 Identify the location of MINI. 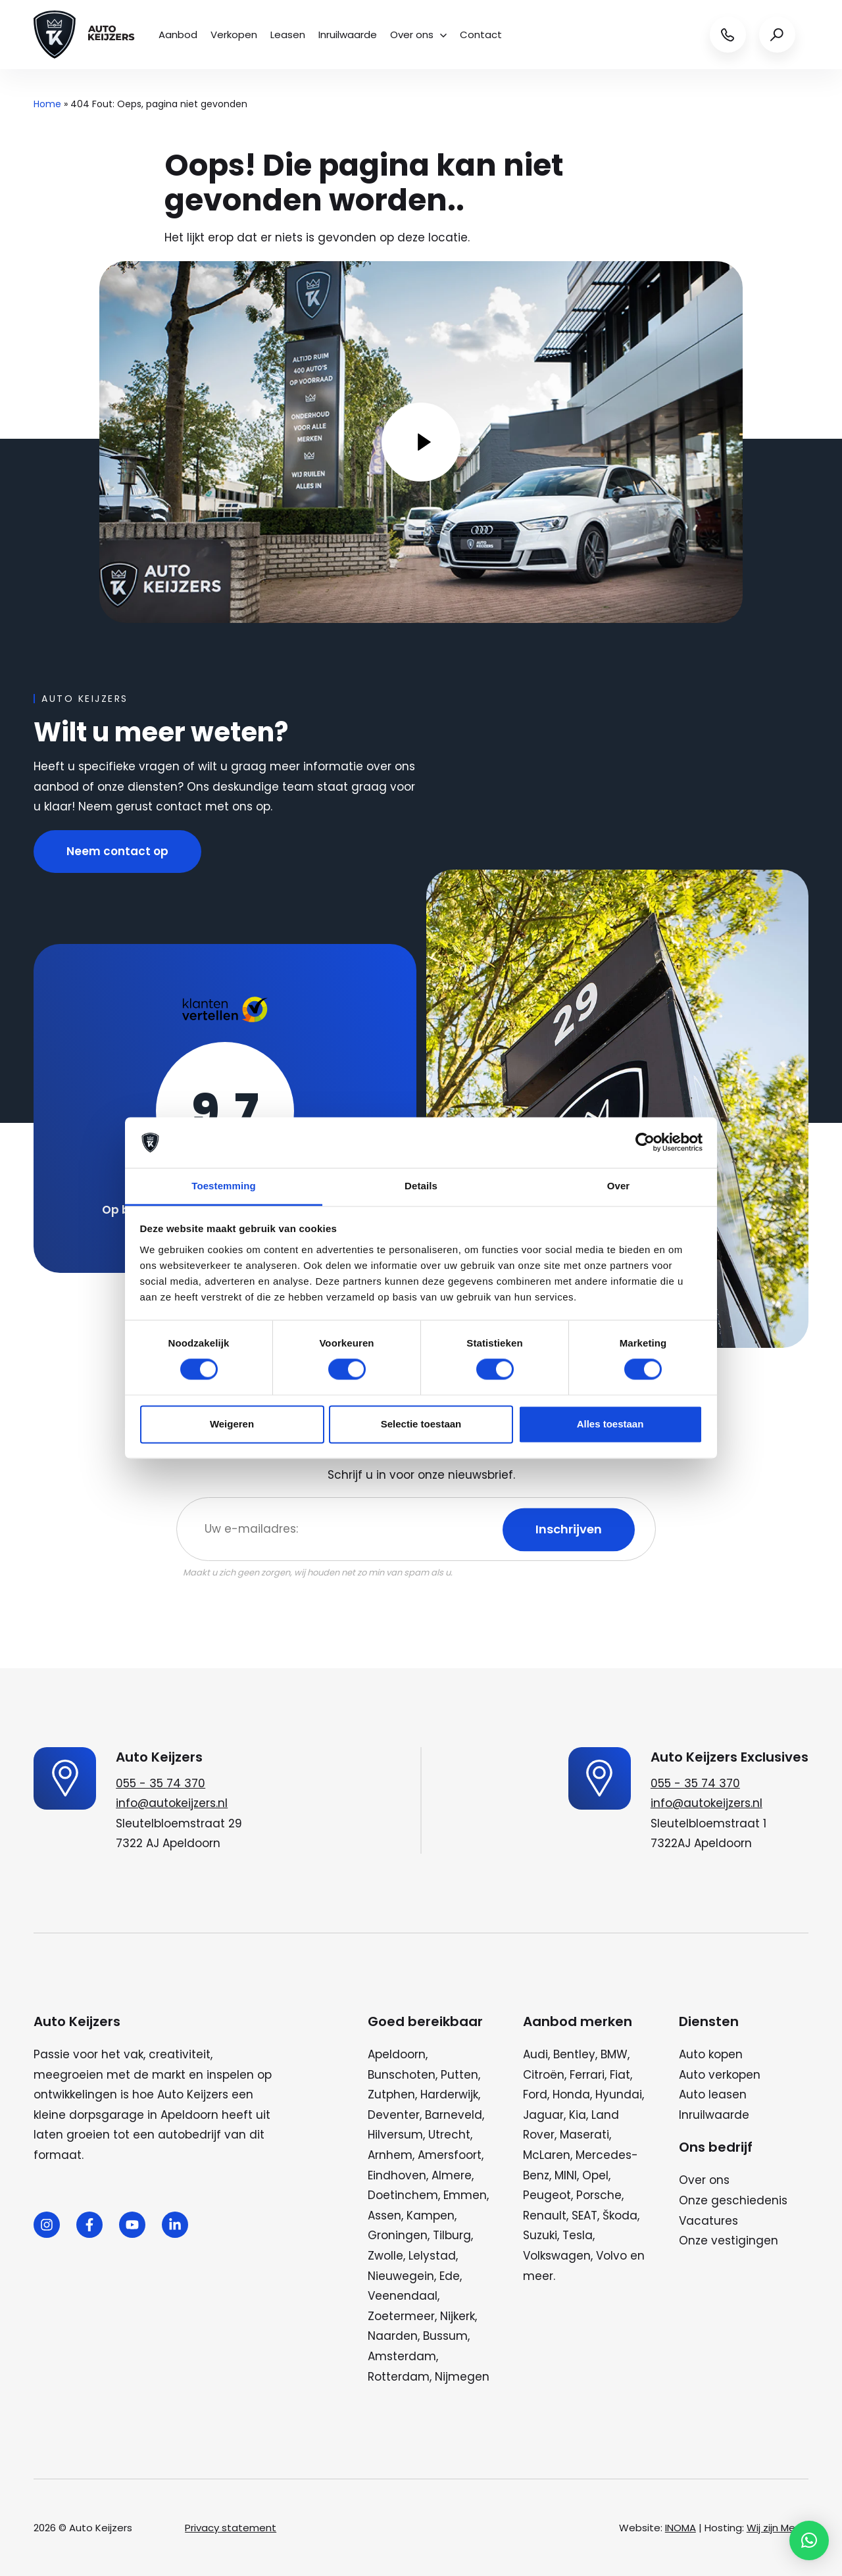
(566, 2175).